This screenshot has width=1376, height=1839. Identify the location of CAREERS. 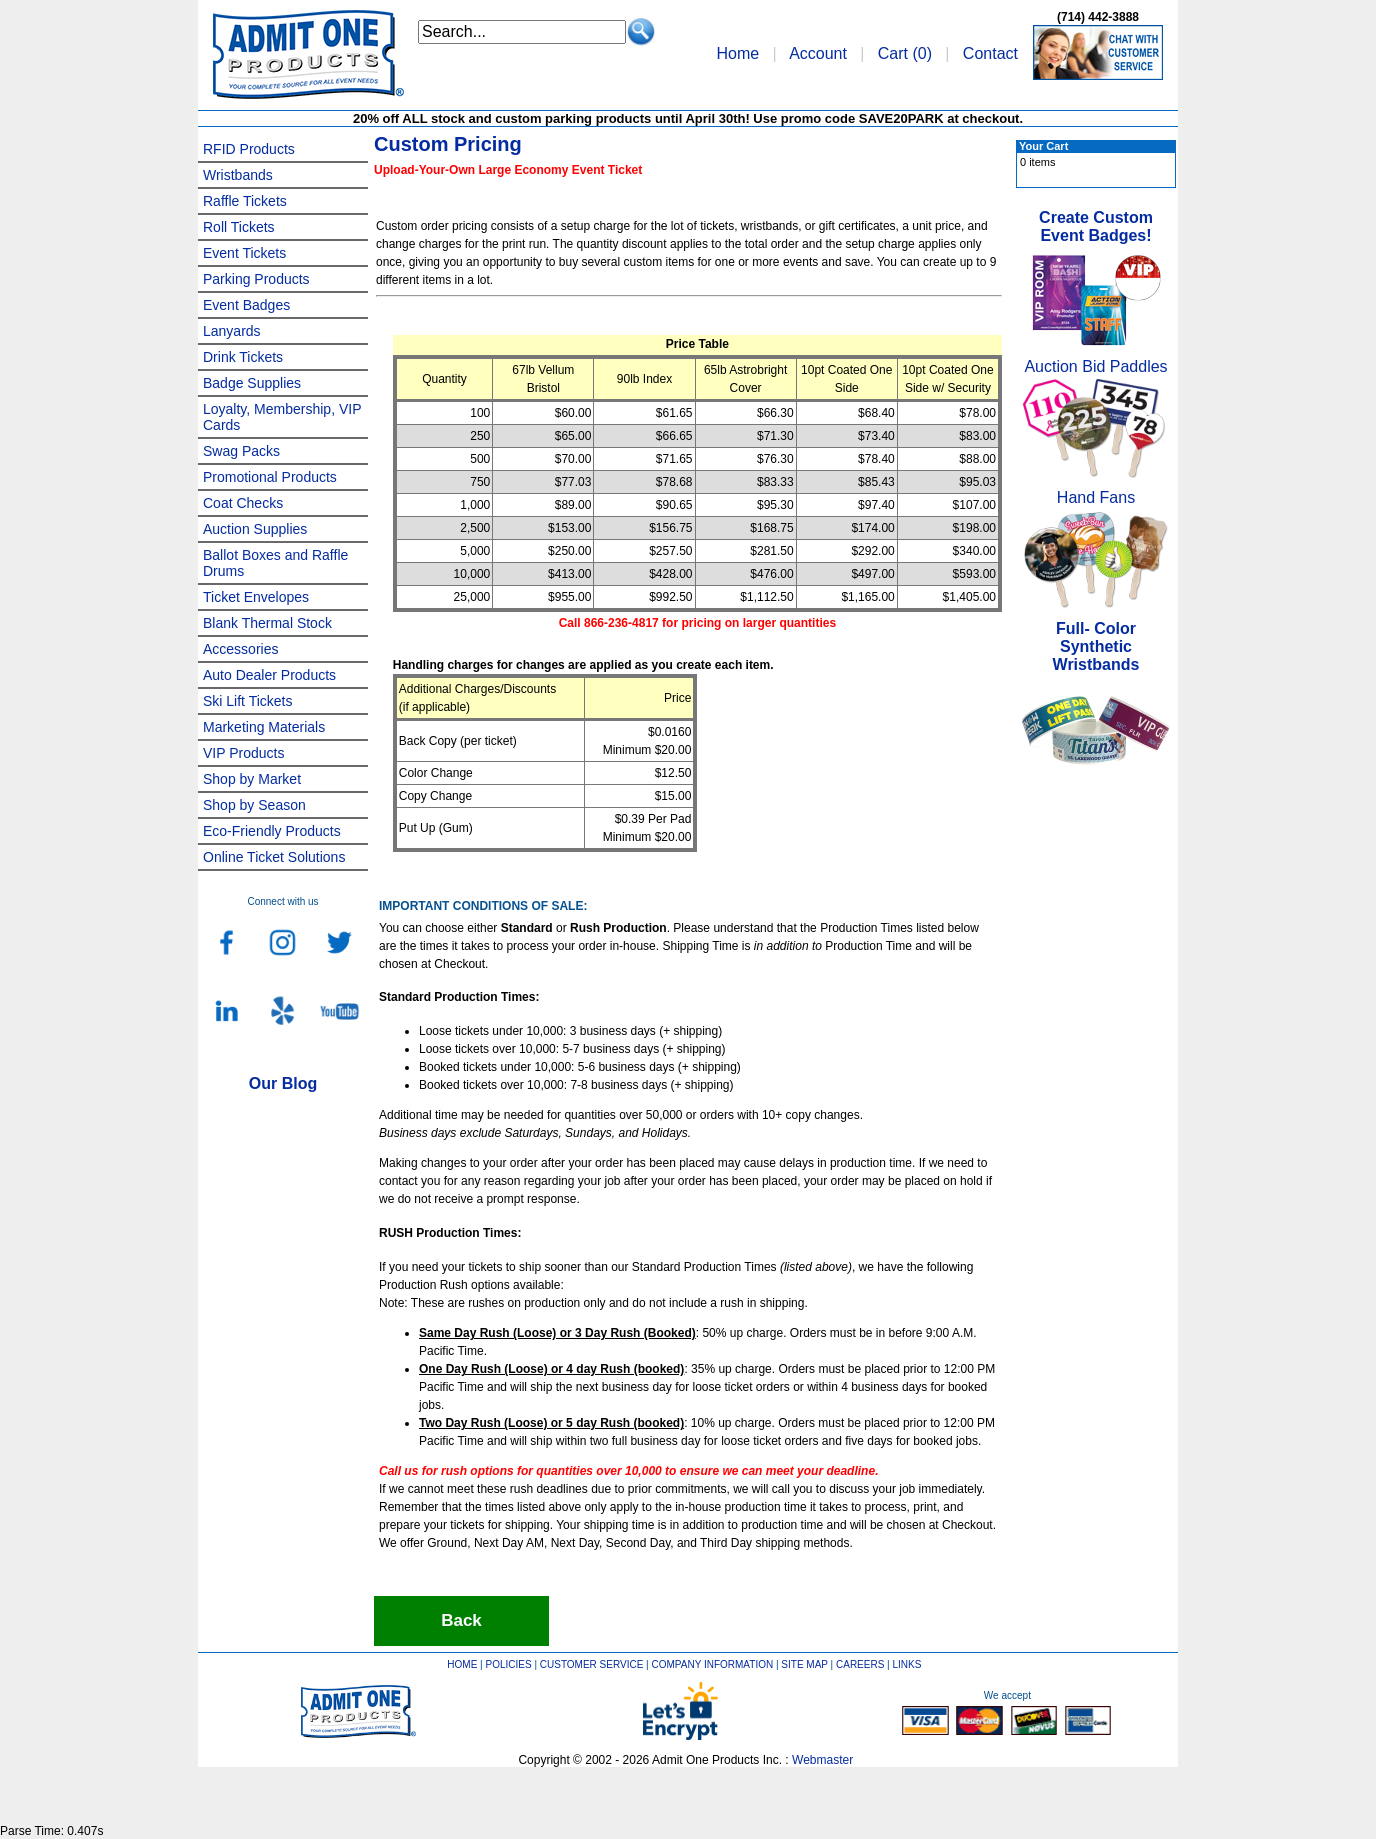
(860, 1664).